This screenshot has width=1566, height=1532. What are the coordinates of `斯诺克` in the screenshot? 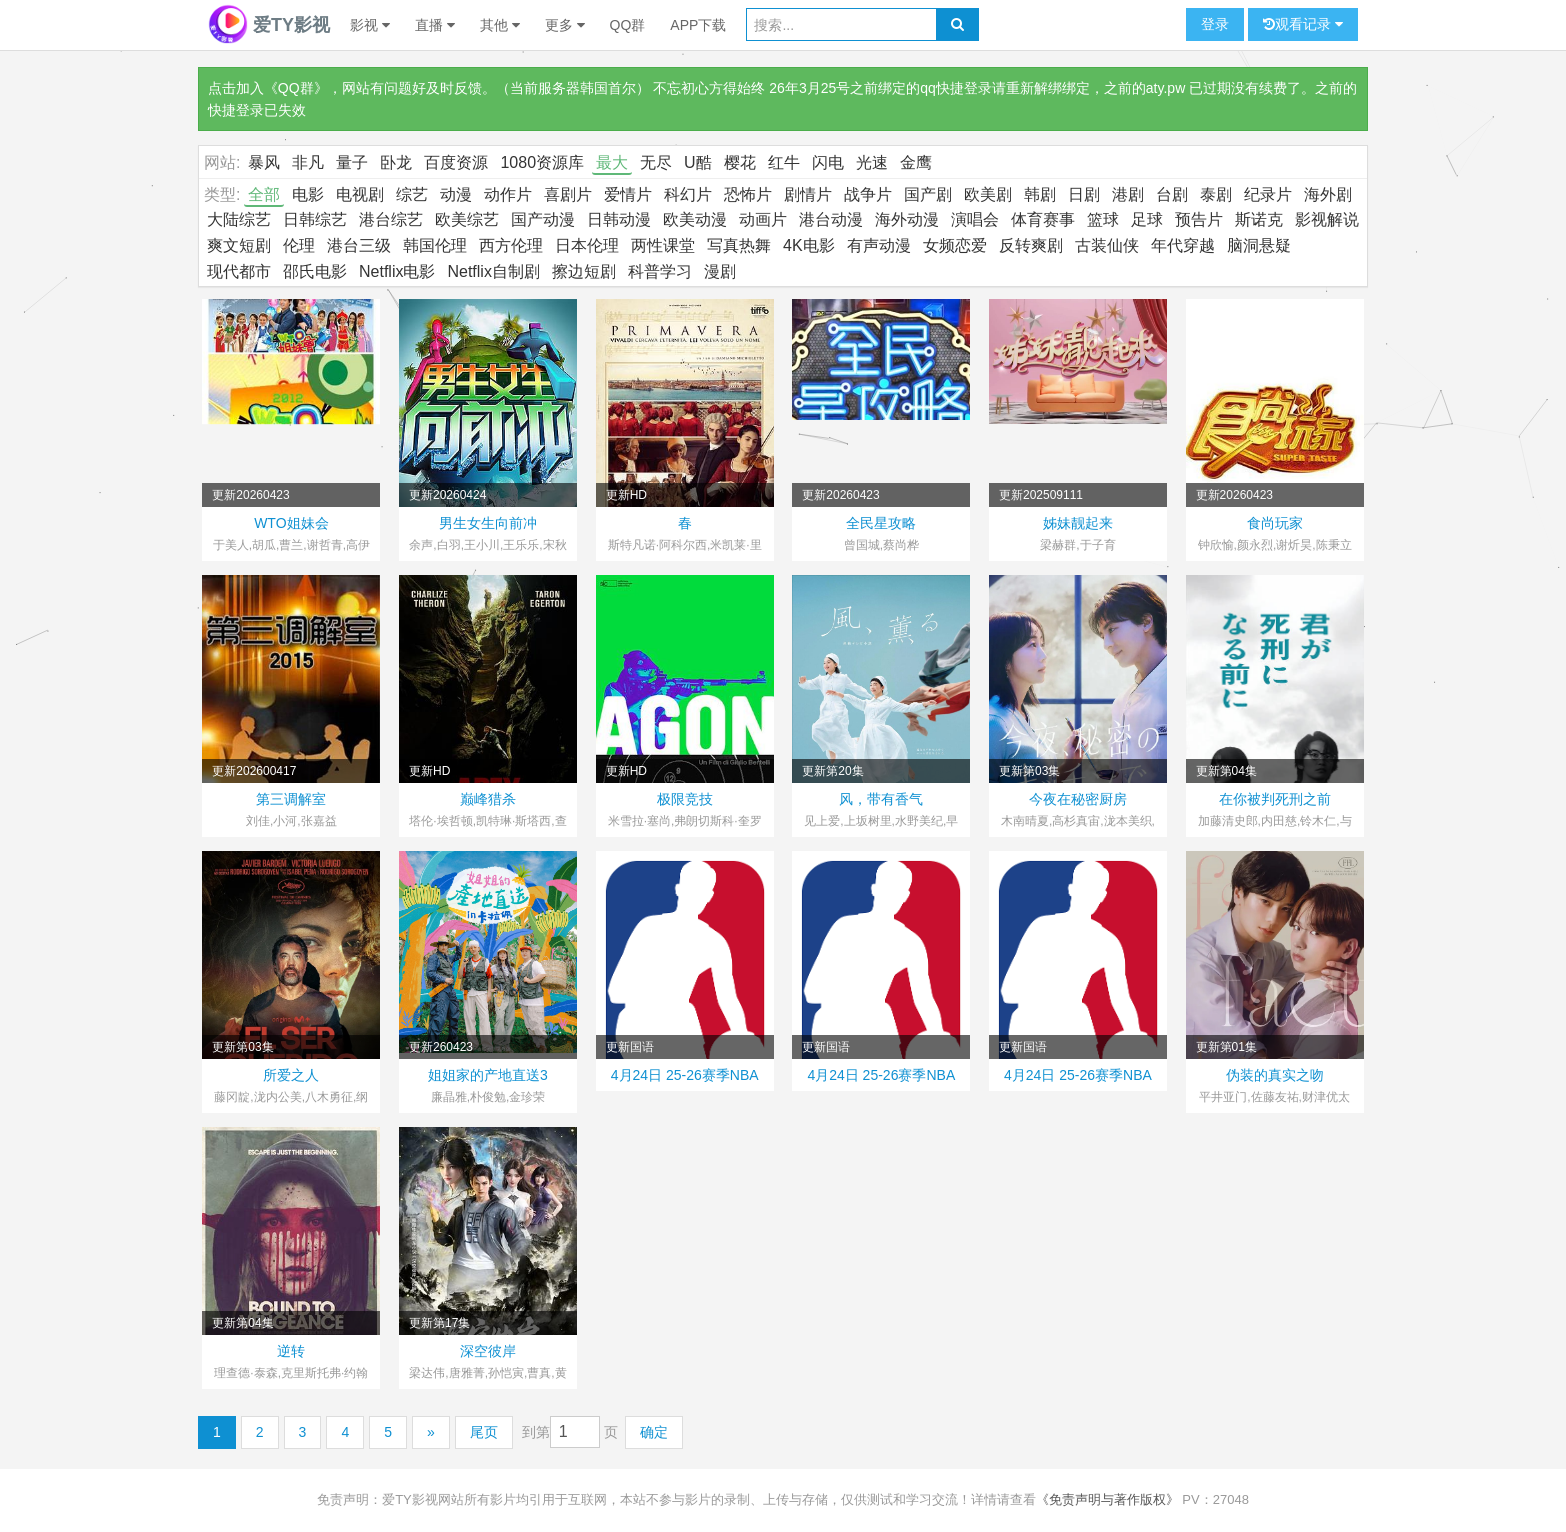 It's located at (1259, 219).